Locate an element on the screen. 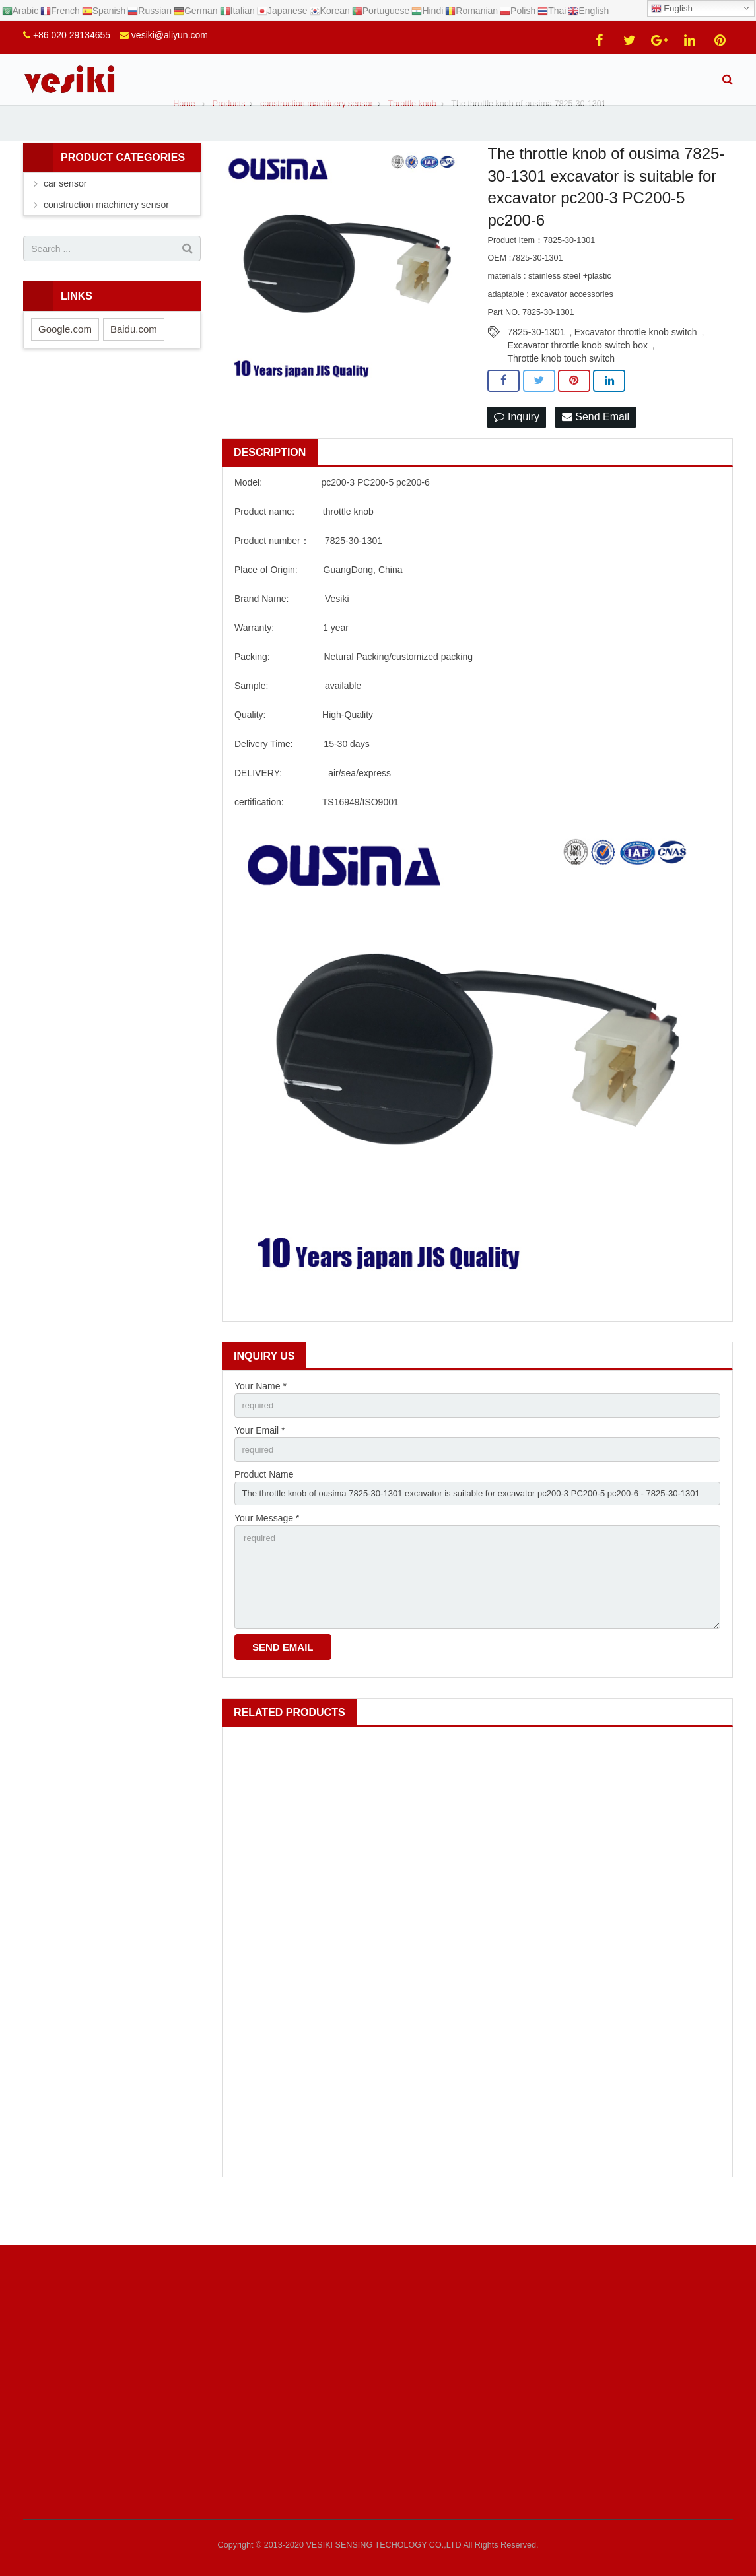 The height and width of the screenshot is (2576, 756). construction machinery sensor is located at coordinates (106, 235).